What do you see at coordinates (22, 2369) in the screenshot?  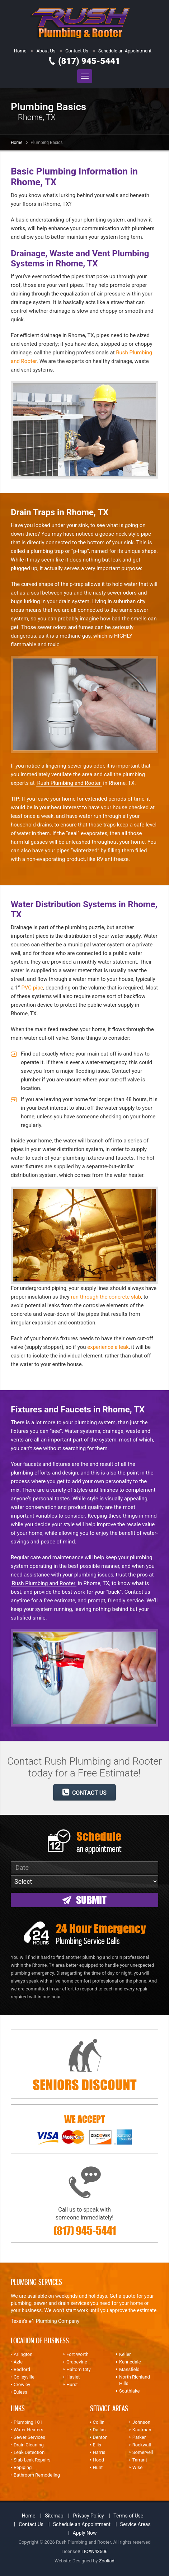 I see `Bedford` at bounding box center [22, 2369].